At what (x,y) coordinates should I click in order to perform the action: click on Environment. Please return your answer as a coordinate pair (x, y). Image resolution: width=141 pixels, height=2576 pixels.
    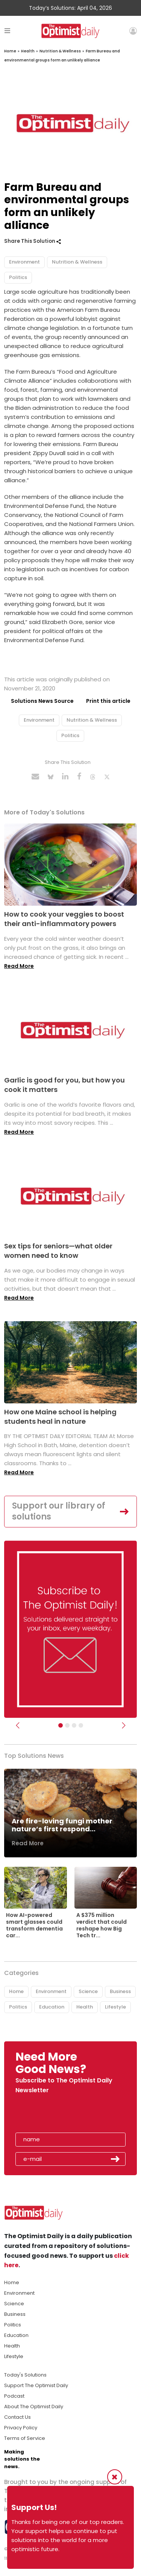
    Looking at the image, I should click on (24, 261).